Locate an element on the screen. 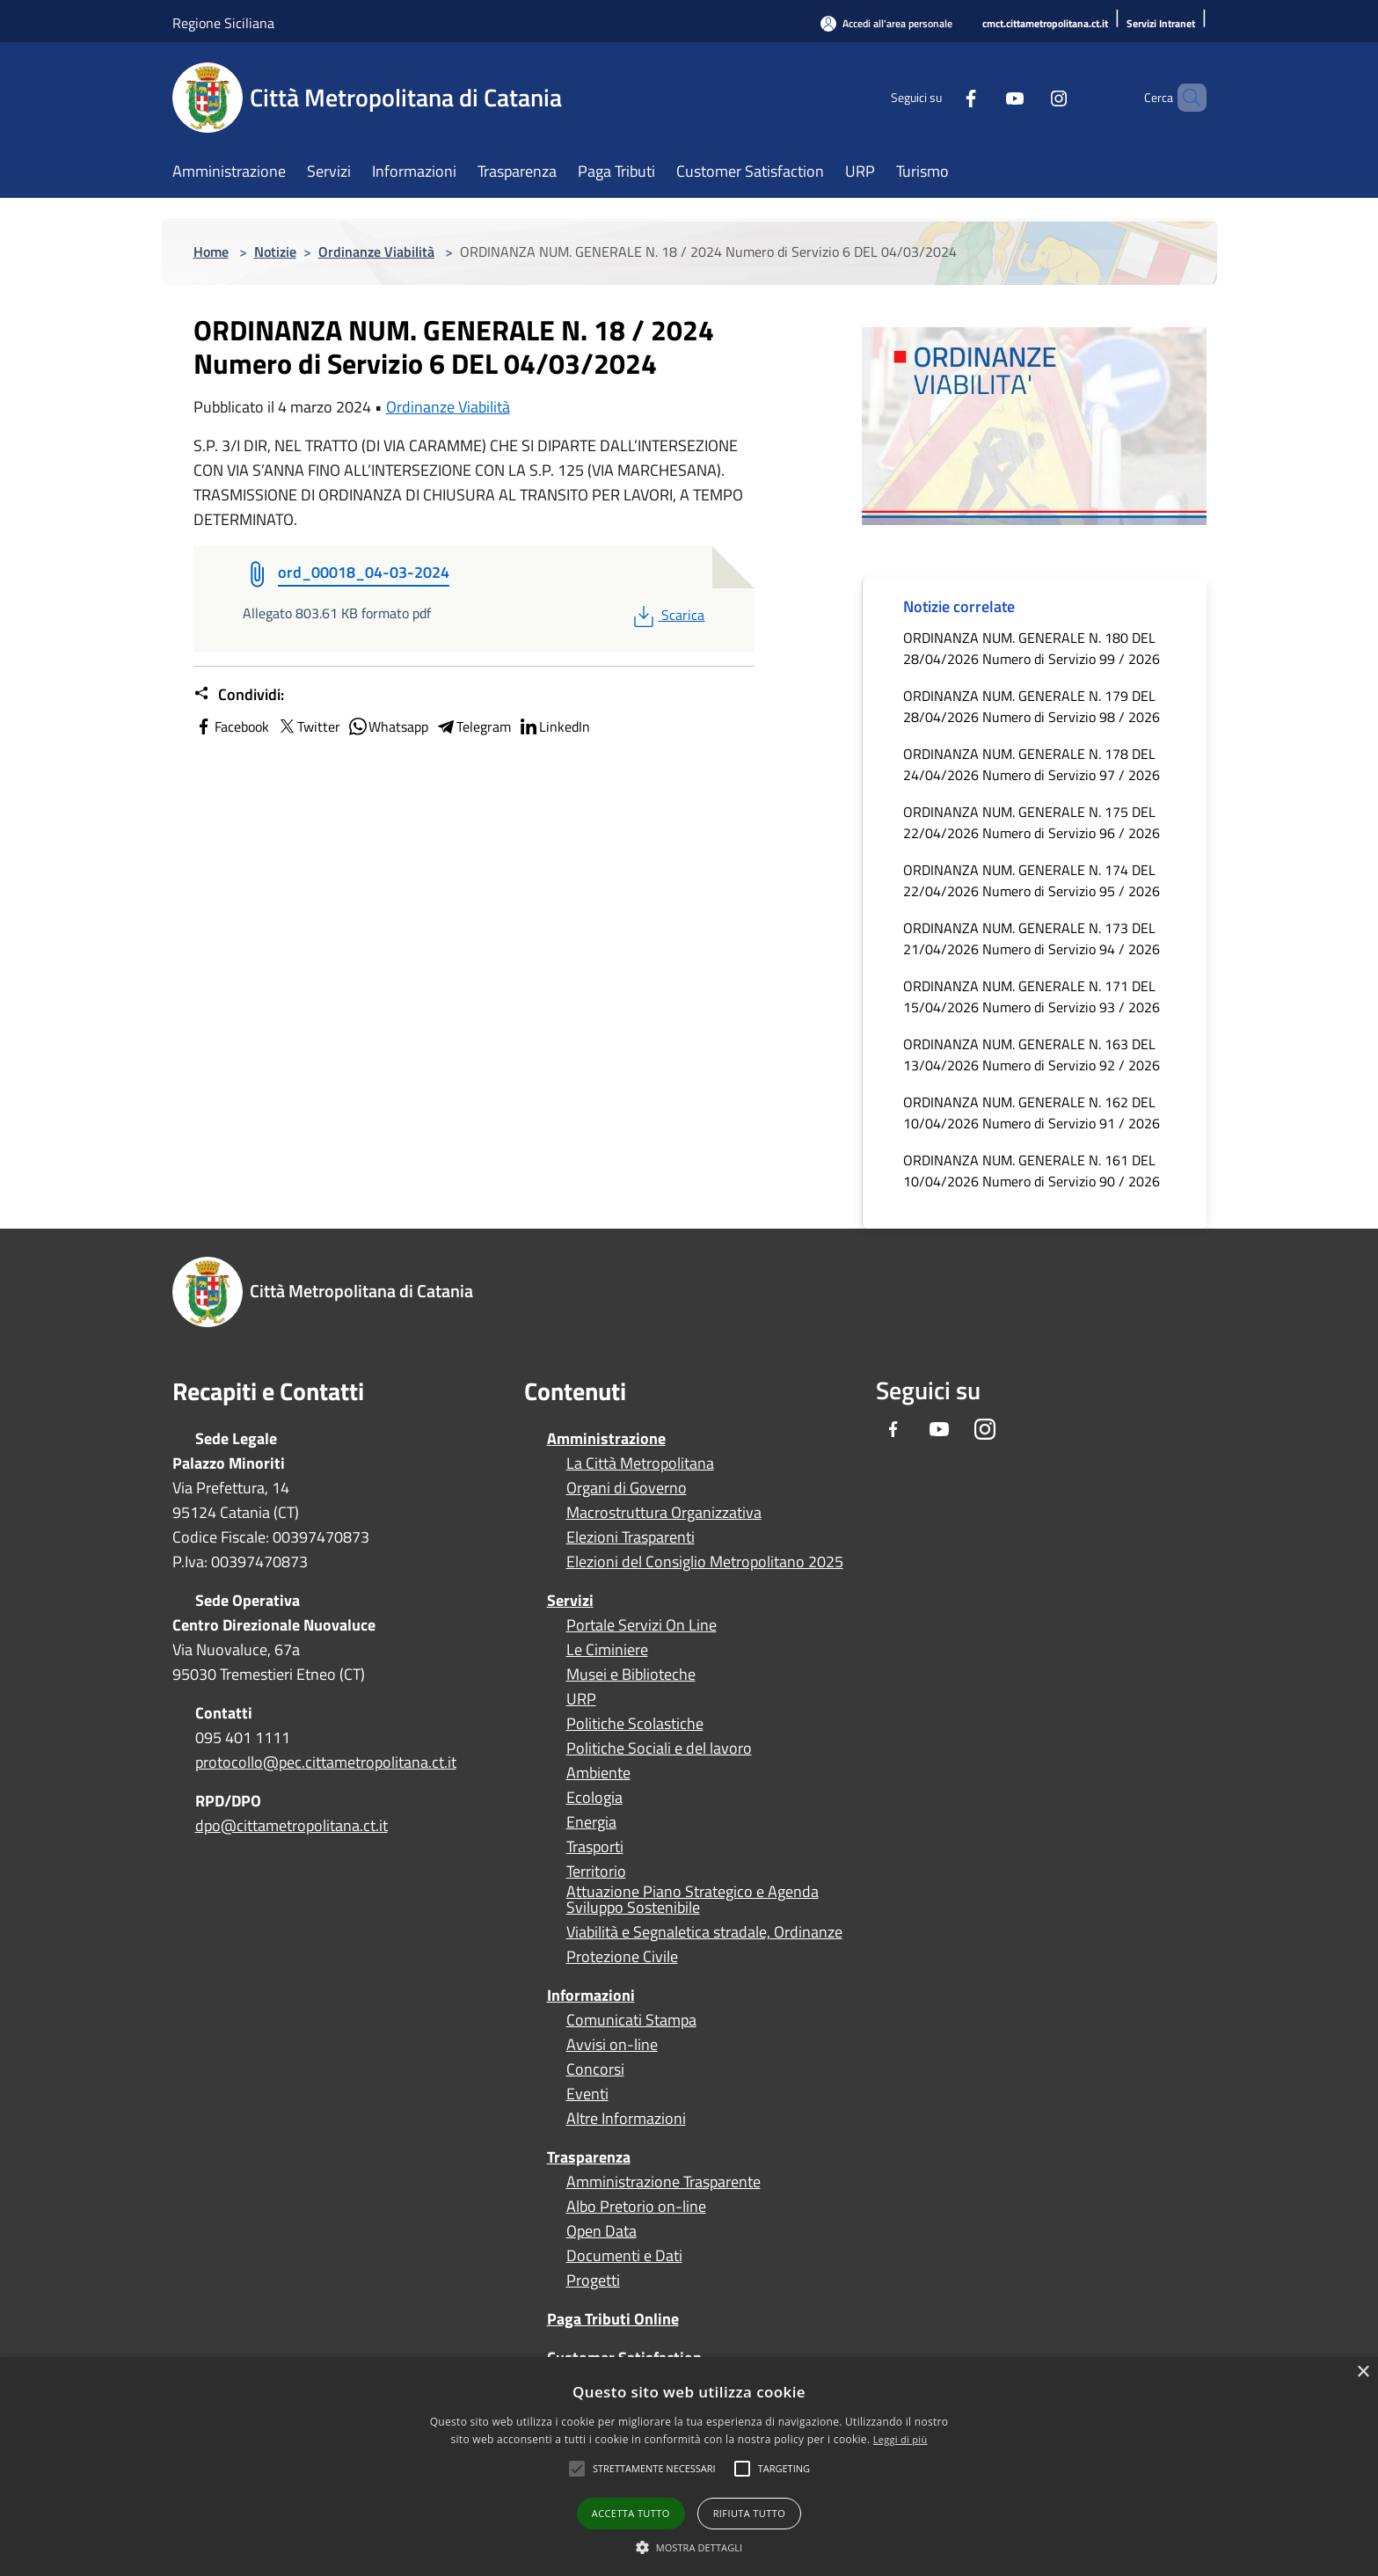 The image size is (1378, 2576). Documenti e Dati is located at coordinates (624, 2256).